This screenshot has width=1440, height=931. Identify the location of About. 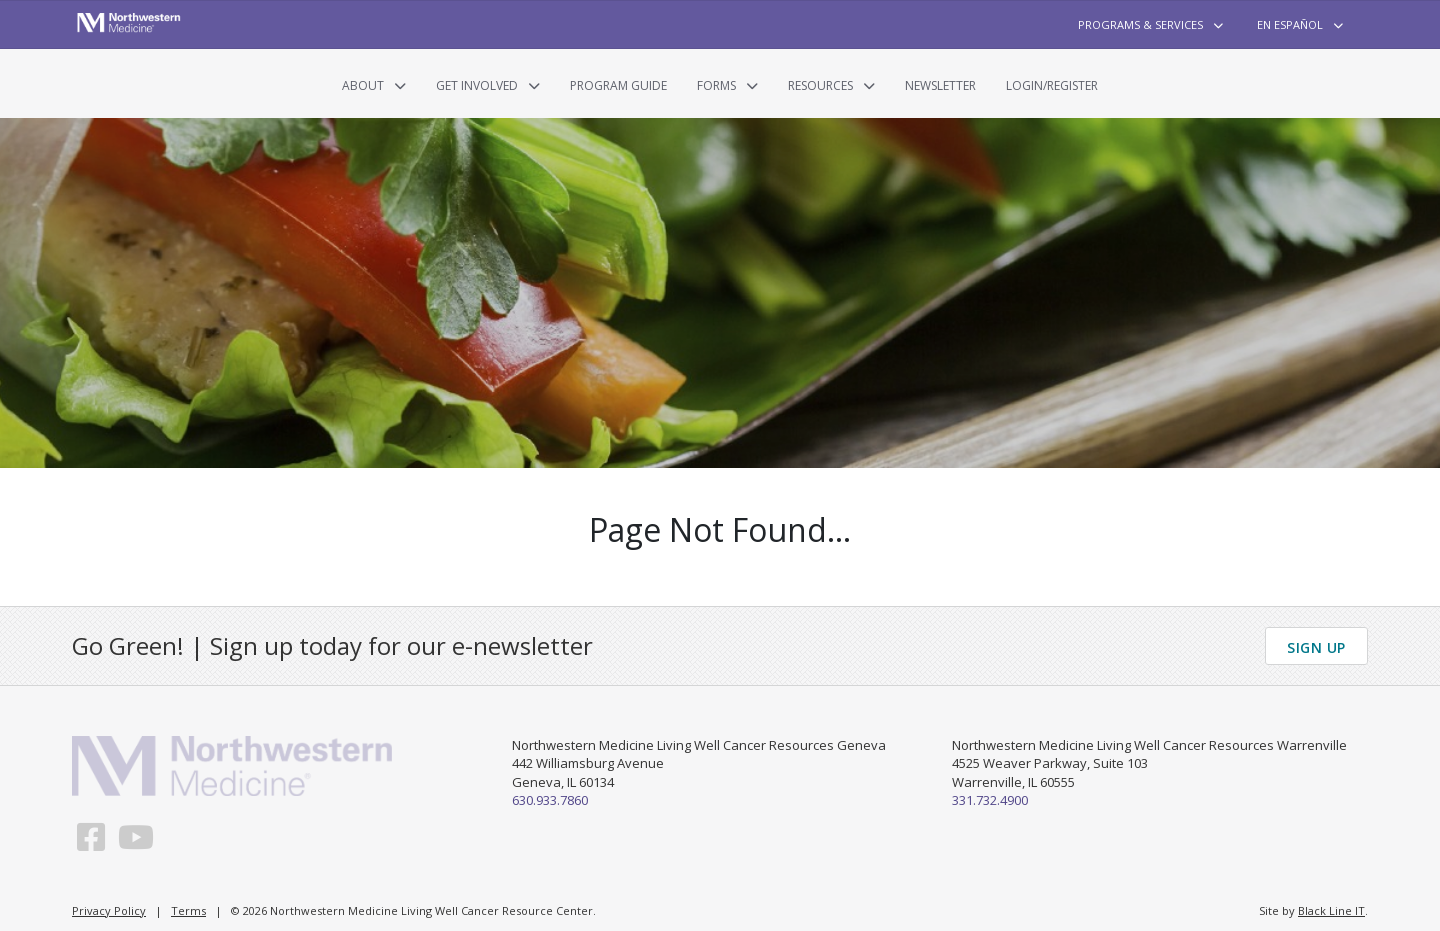
(363, 85).